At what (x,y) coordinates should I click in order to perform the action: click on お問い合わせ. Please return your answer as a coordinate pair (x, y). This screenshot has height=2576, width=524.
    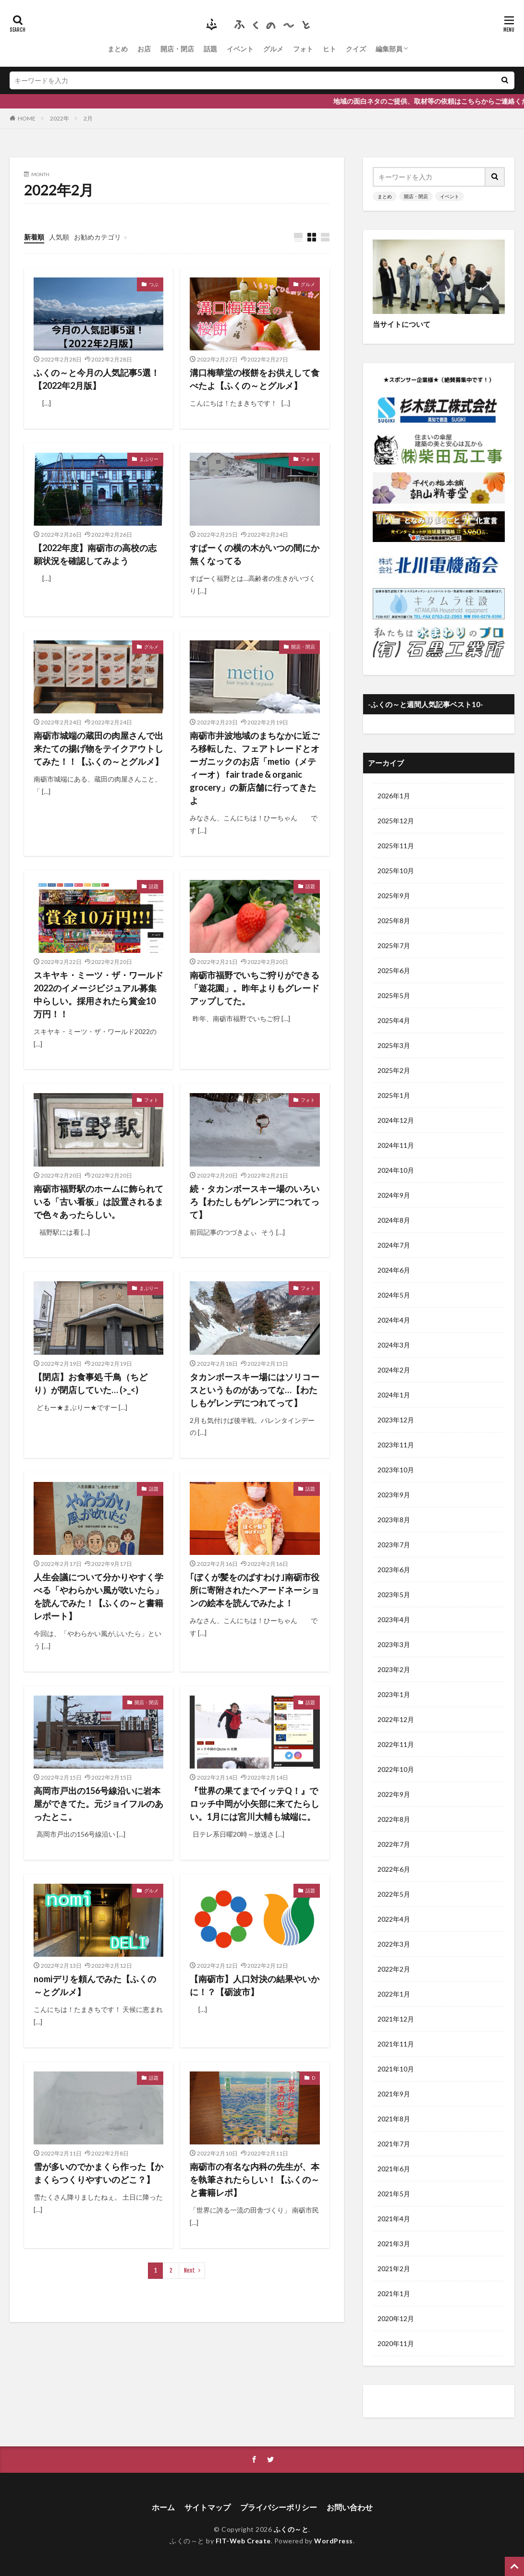
    Looking at the image, I should click on (350, 2507).